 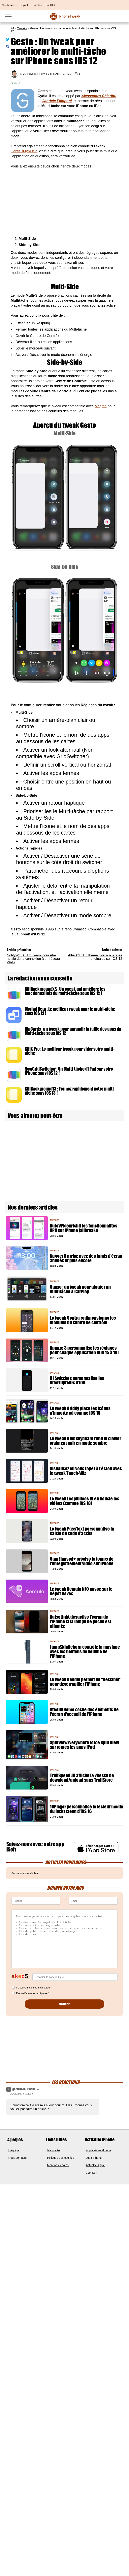 What do you see at coordinates (83, 1228) in the screenshot?
I see `AutoVPN enrichit les fonctionnalités VPN sur iPhone jailbreaké` at bounding box center [83, 1228].